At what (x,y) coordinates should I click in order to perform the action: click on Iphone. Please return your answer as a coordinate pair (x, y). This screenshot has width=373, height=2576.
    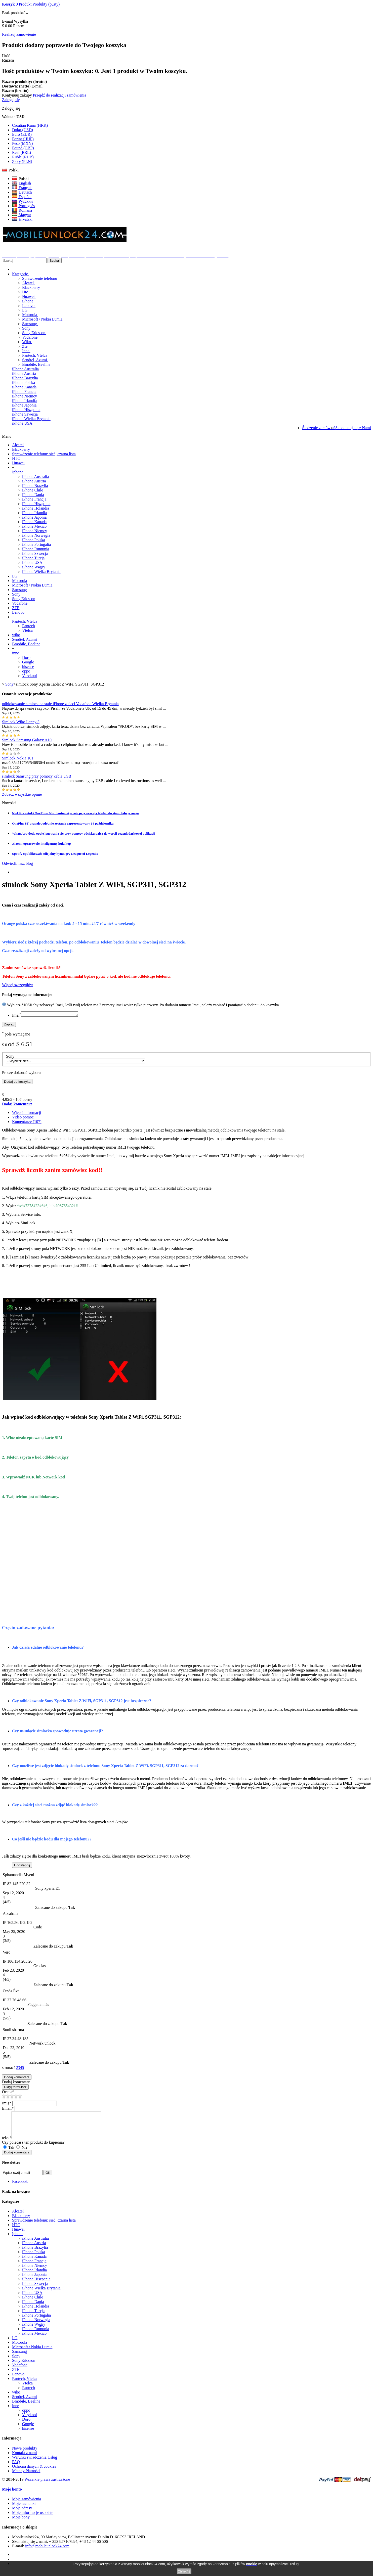
    Looking at the image, I should click on (17, 472).